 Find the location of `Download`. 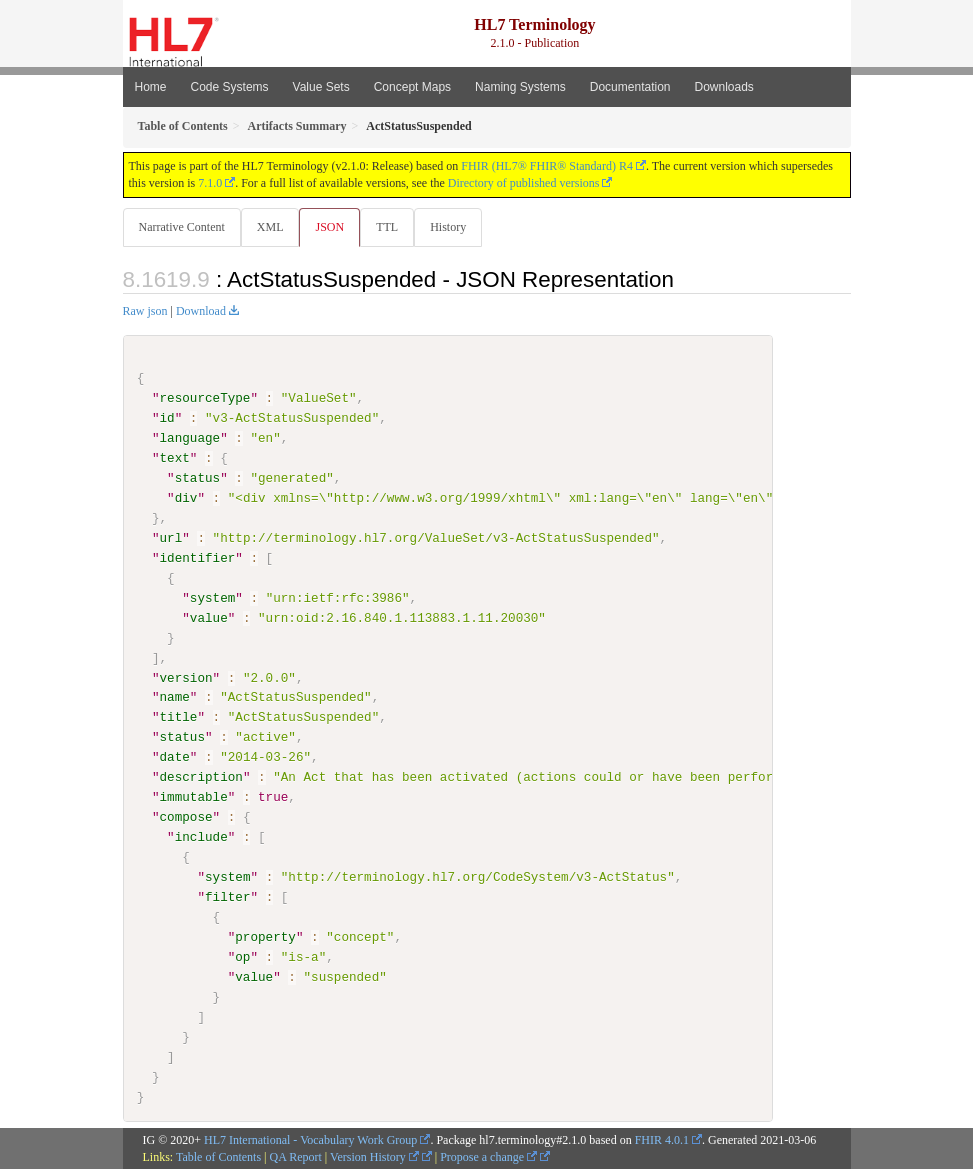

Download is located at coordinates (201, 311).